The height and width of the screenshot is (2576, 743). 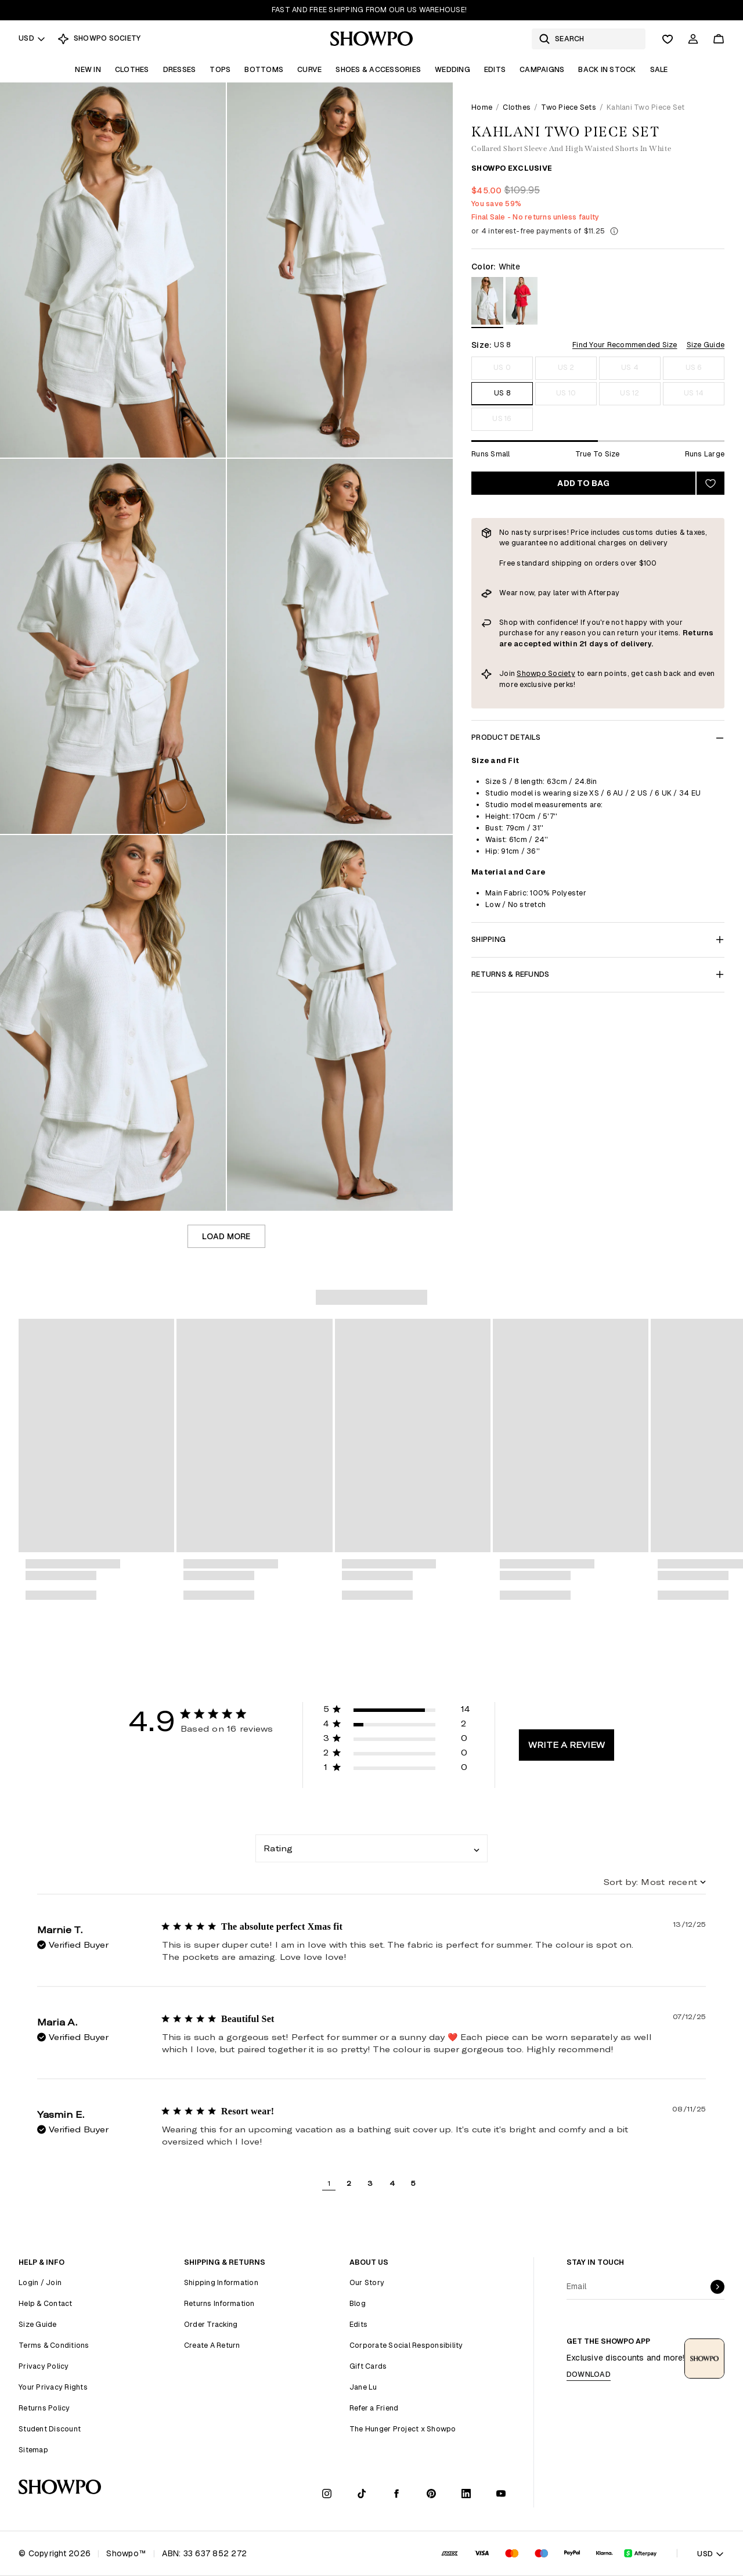 What do you see at coordinates (706, 345) in the screenshot?
I see `Size Guide` at bounding box center [706, 345].